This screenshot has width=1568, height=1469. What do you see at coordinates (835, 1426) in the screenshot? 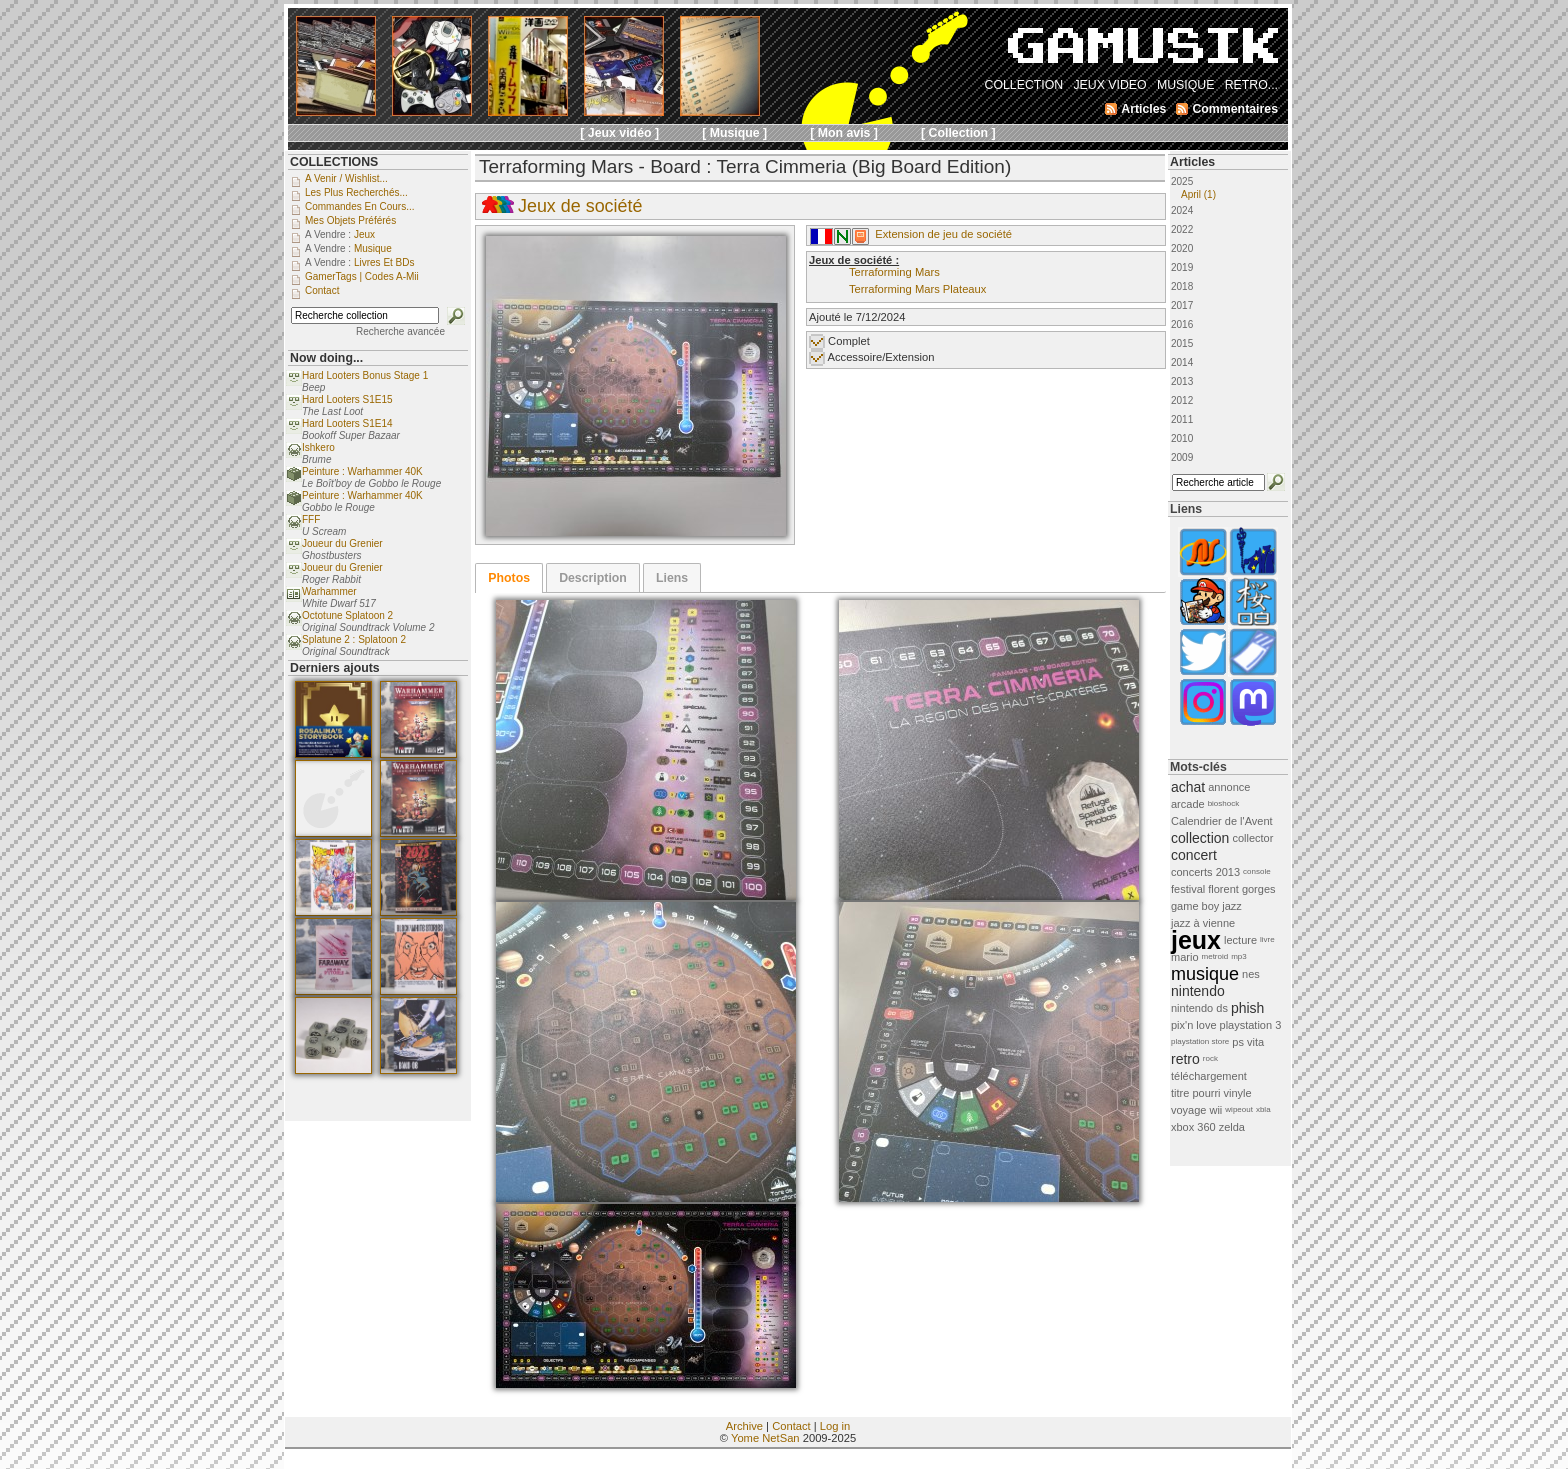
I see `Log in` at bounding box center [835, 1426].